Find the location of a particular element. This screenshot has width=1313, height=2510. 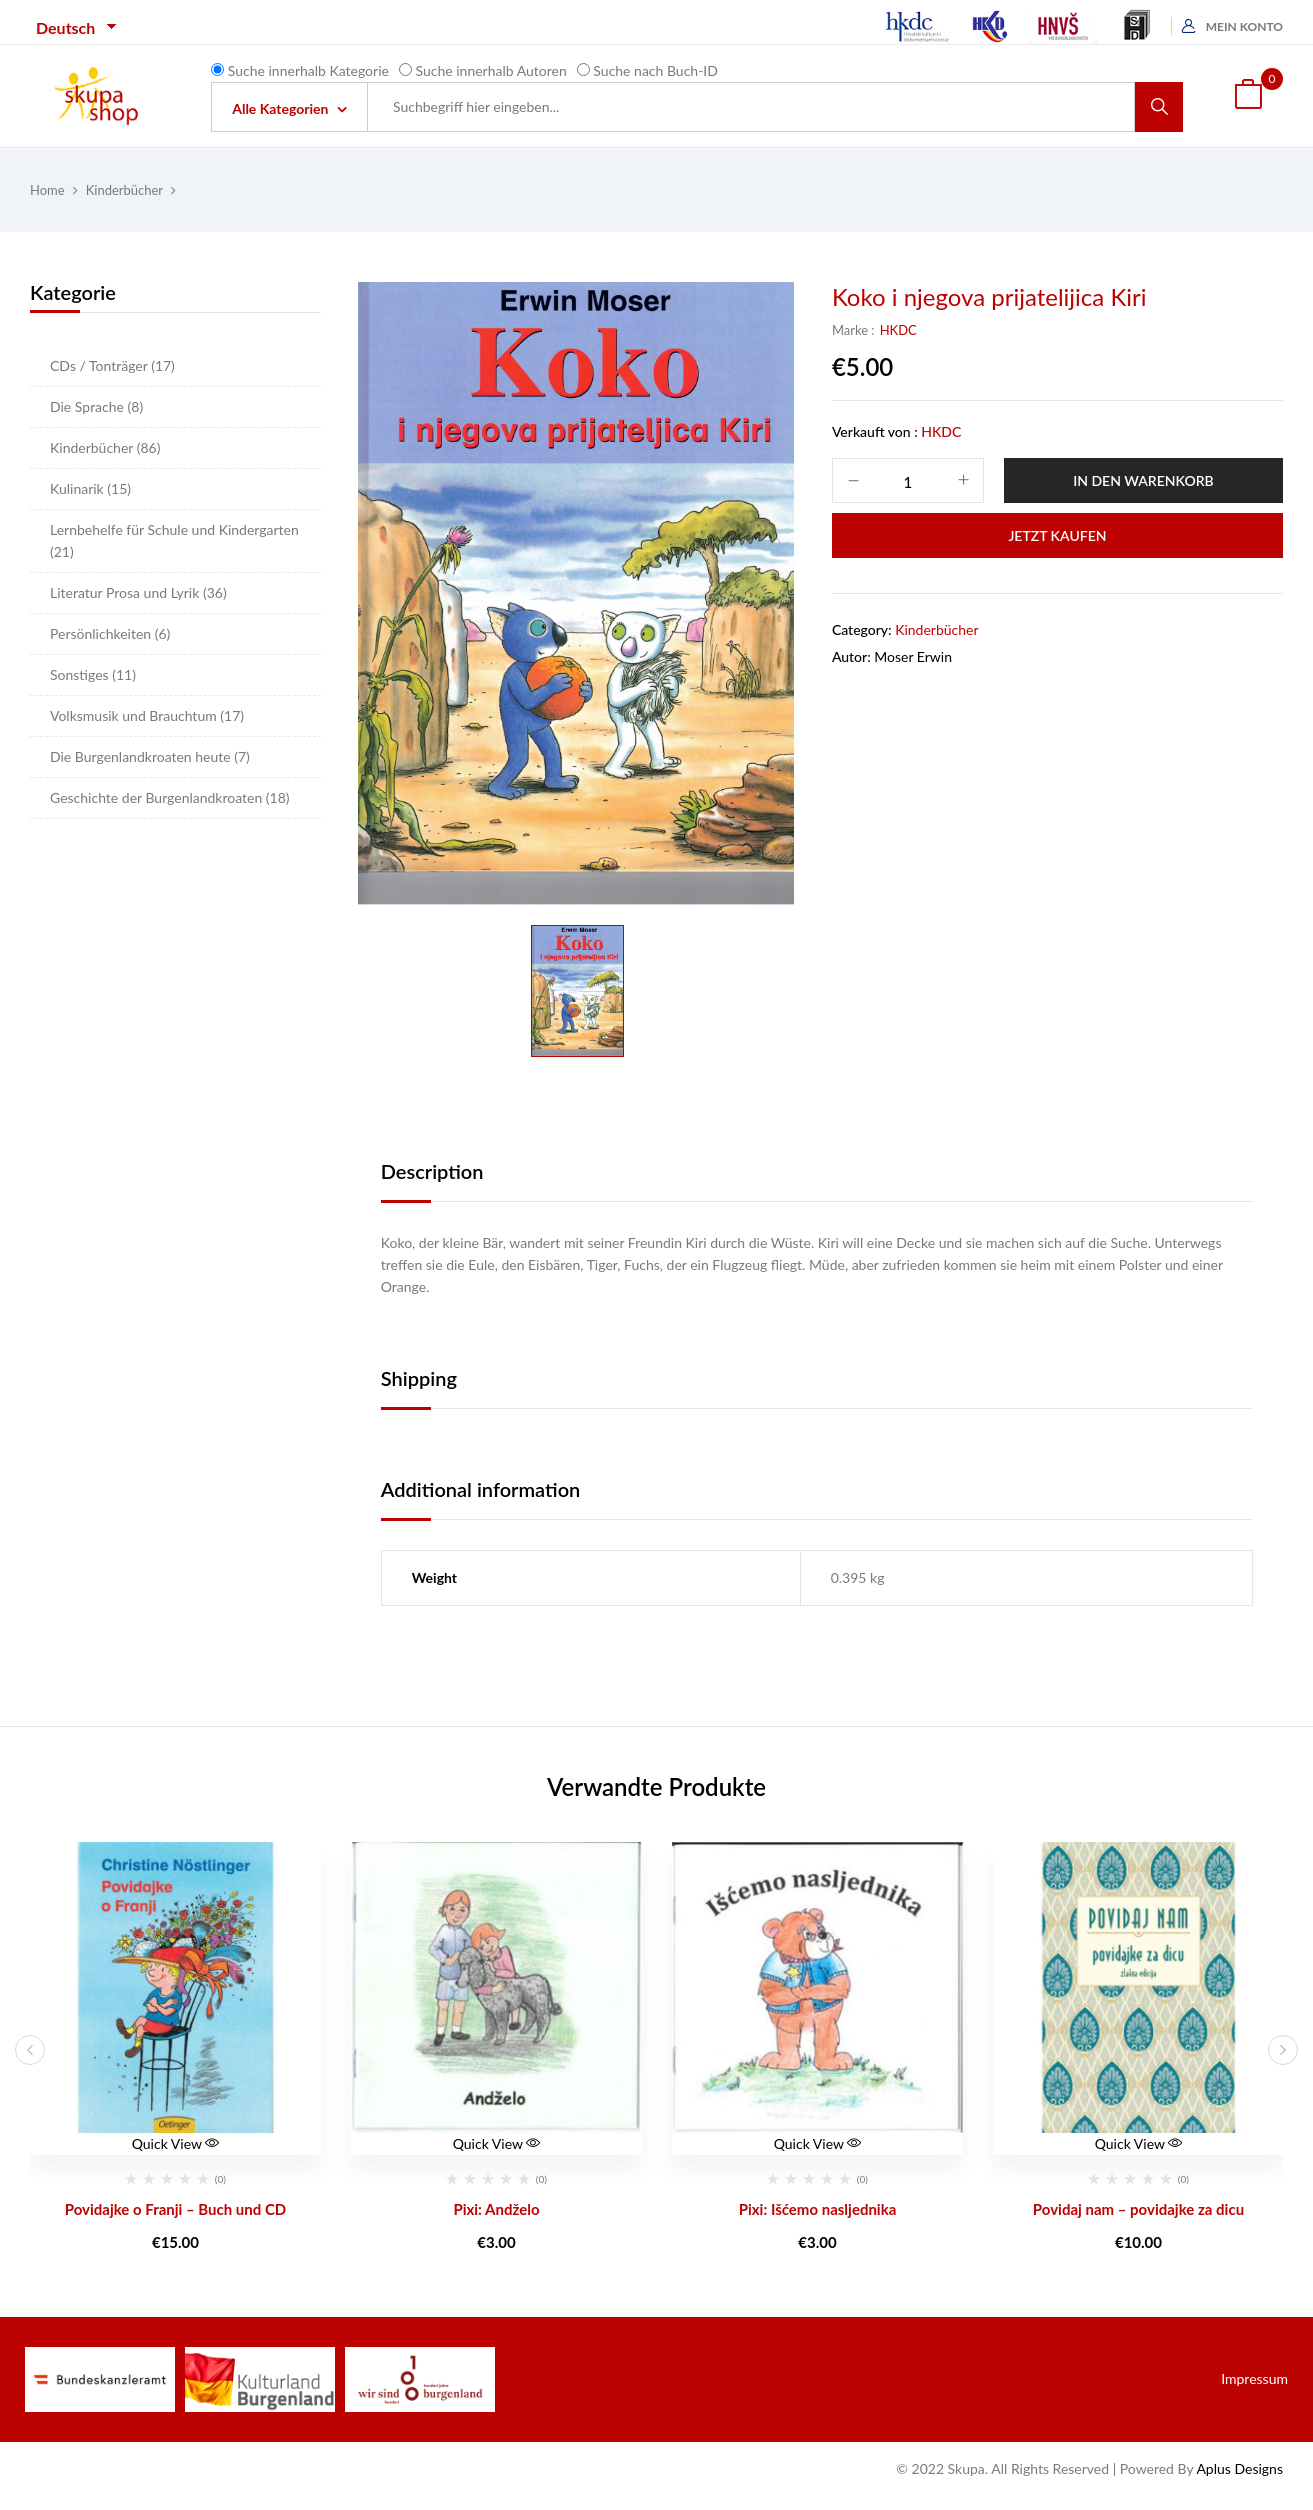

Kinderbücher is located at coordinates (124, 190).